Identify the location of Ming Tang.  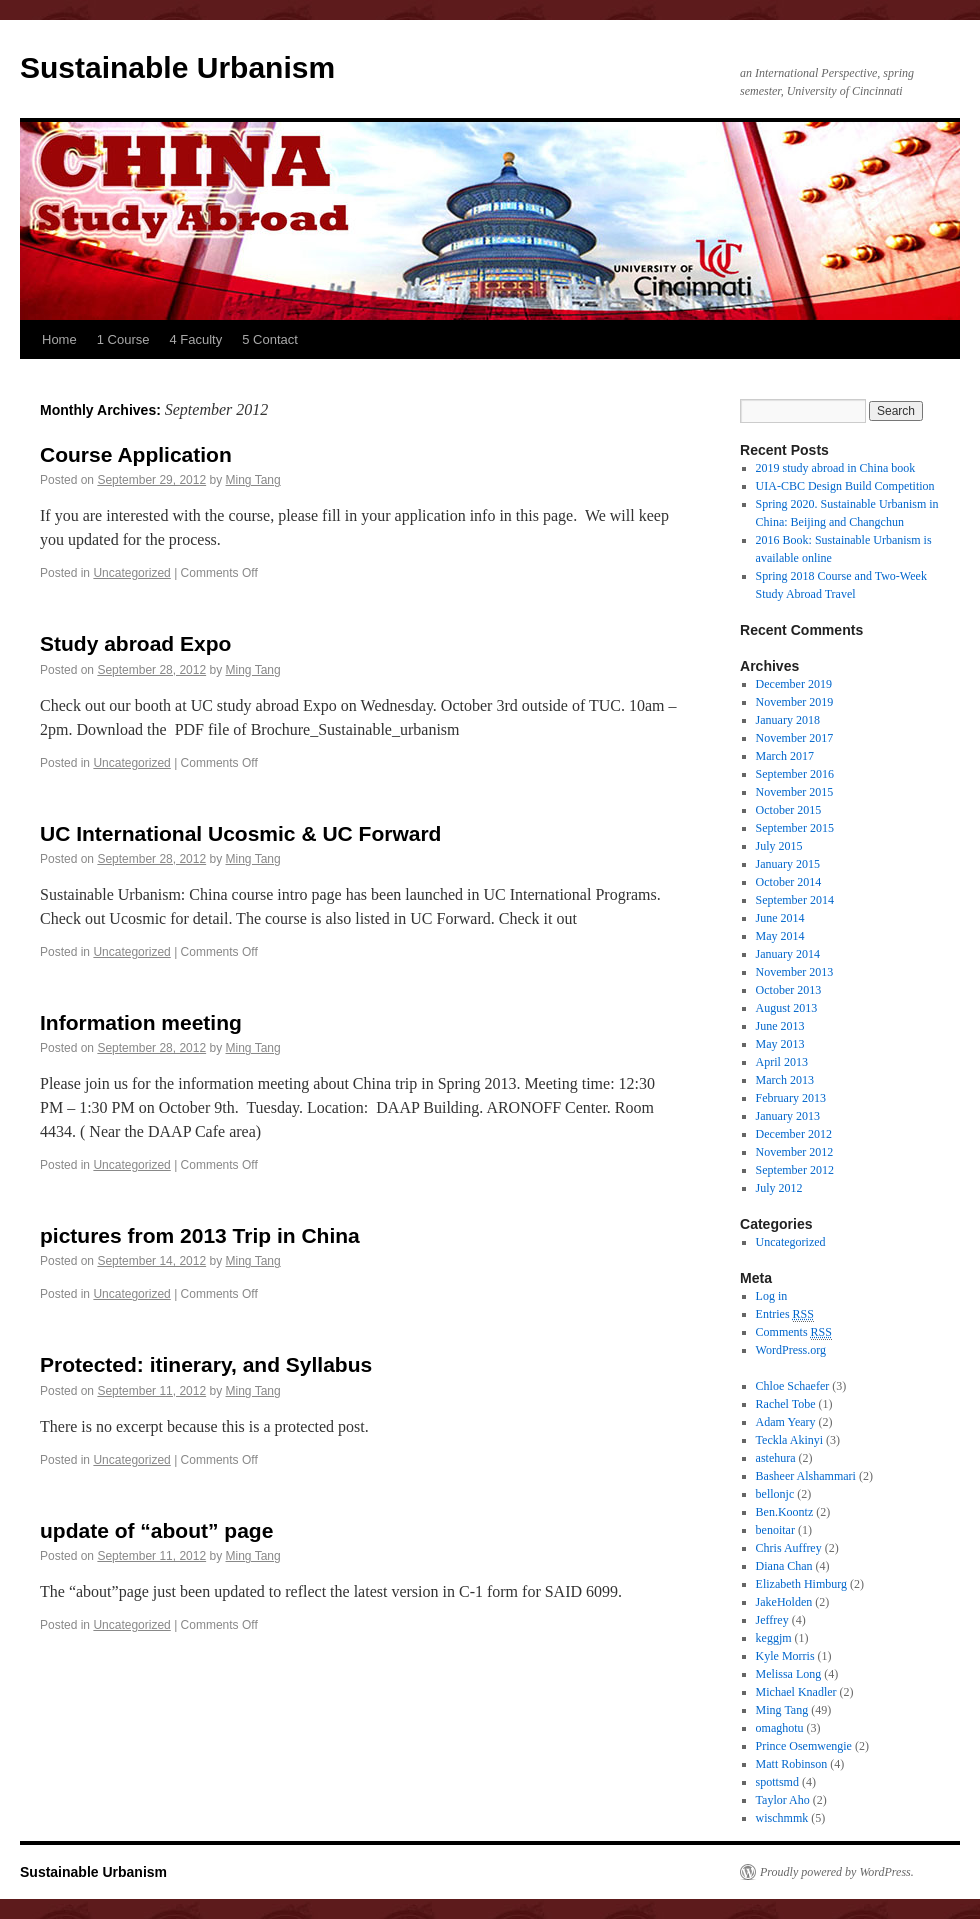
(253, 480).